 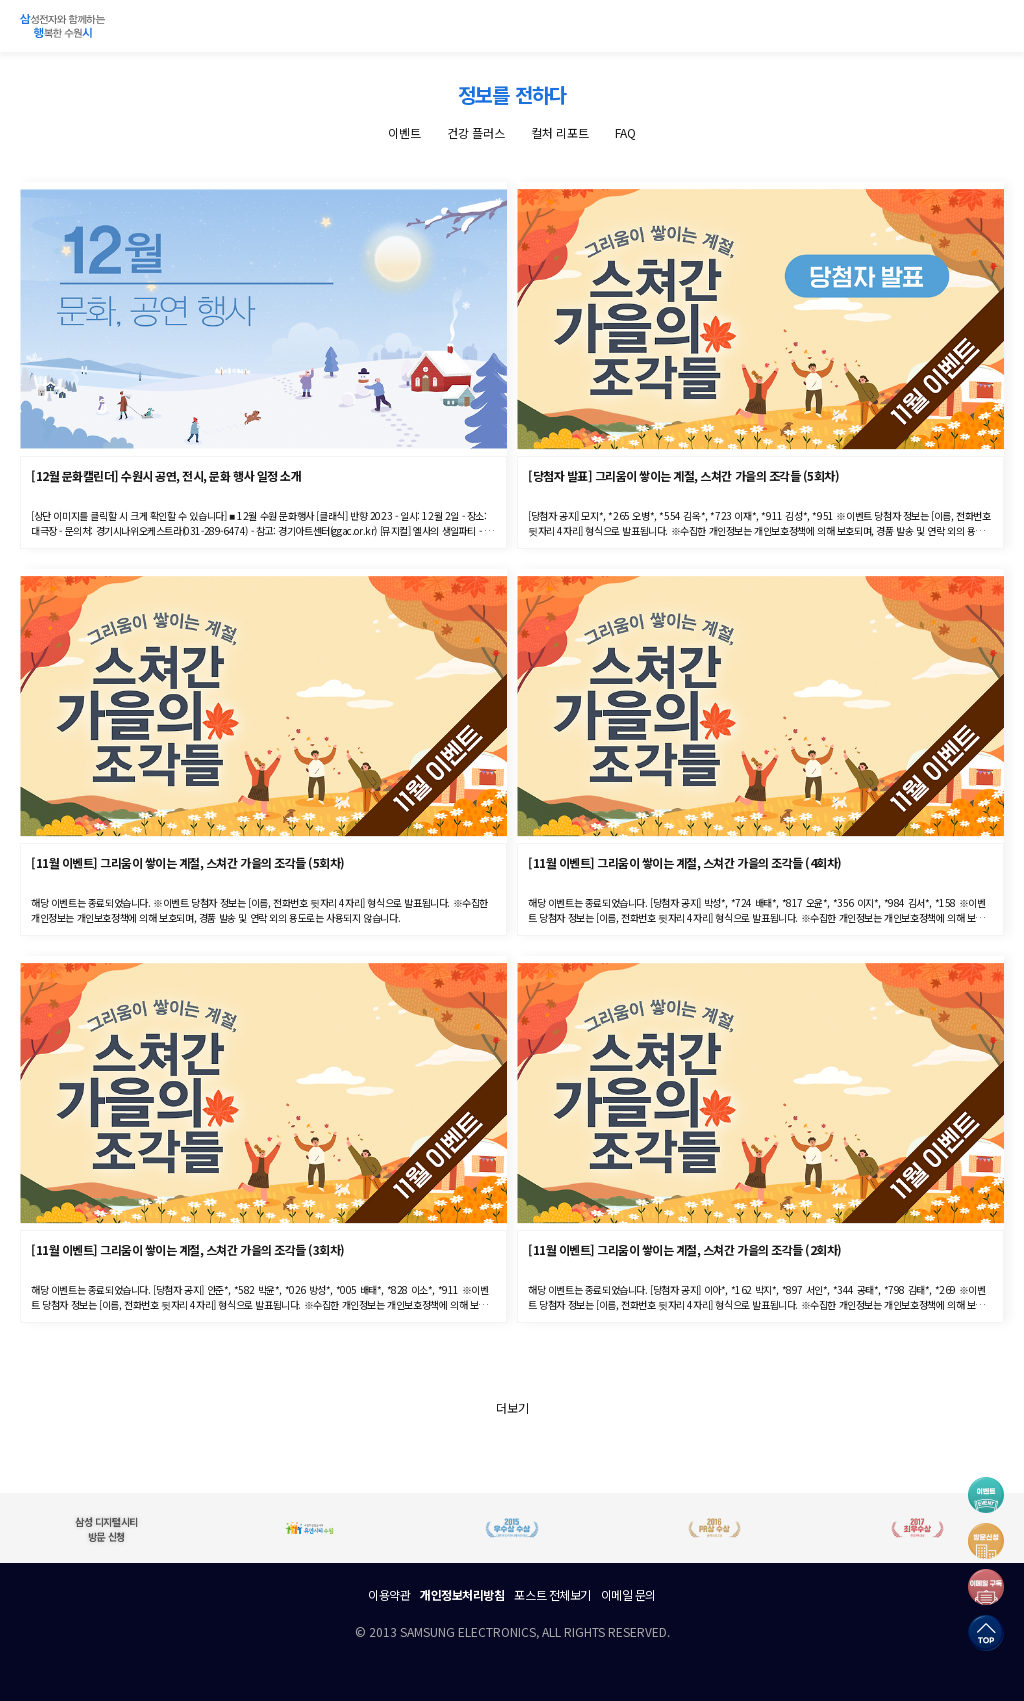 I want to click on FAQ, so click(x=625, y=132).